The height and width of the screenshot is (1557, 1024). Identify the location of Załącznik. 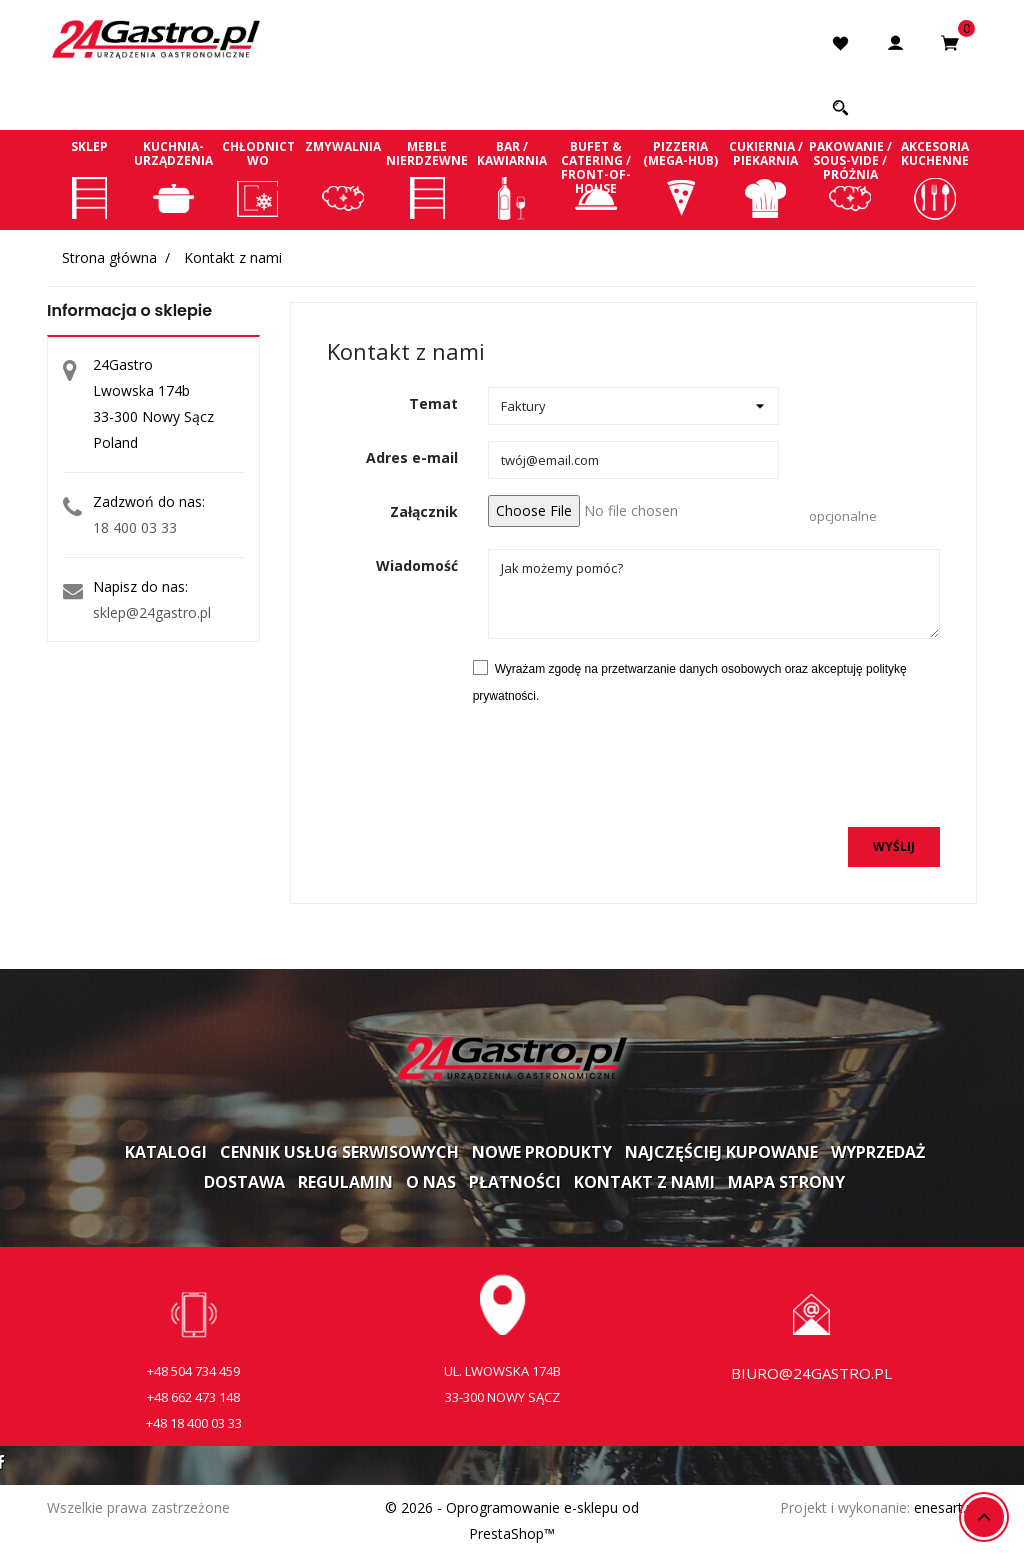
(424, 511).